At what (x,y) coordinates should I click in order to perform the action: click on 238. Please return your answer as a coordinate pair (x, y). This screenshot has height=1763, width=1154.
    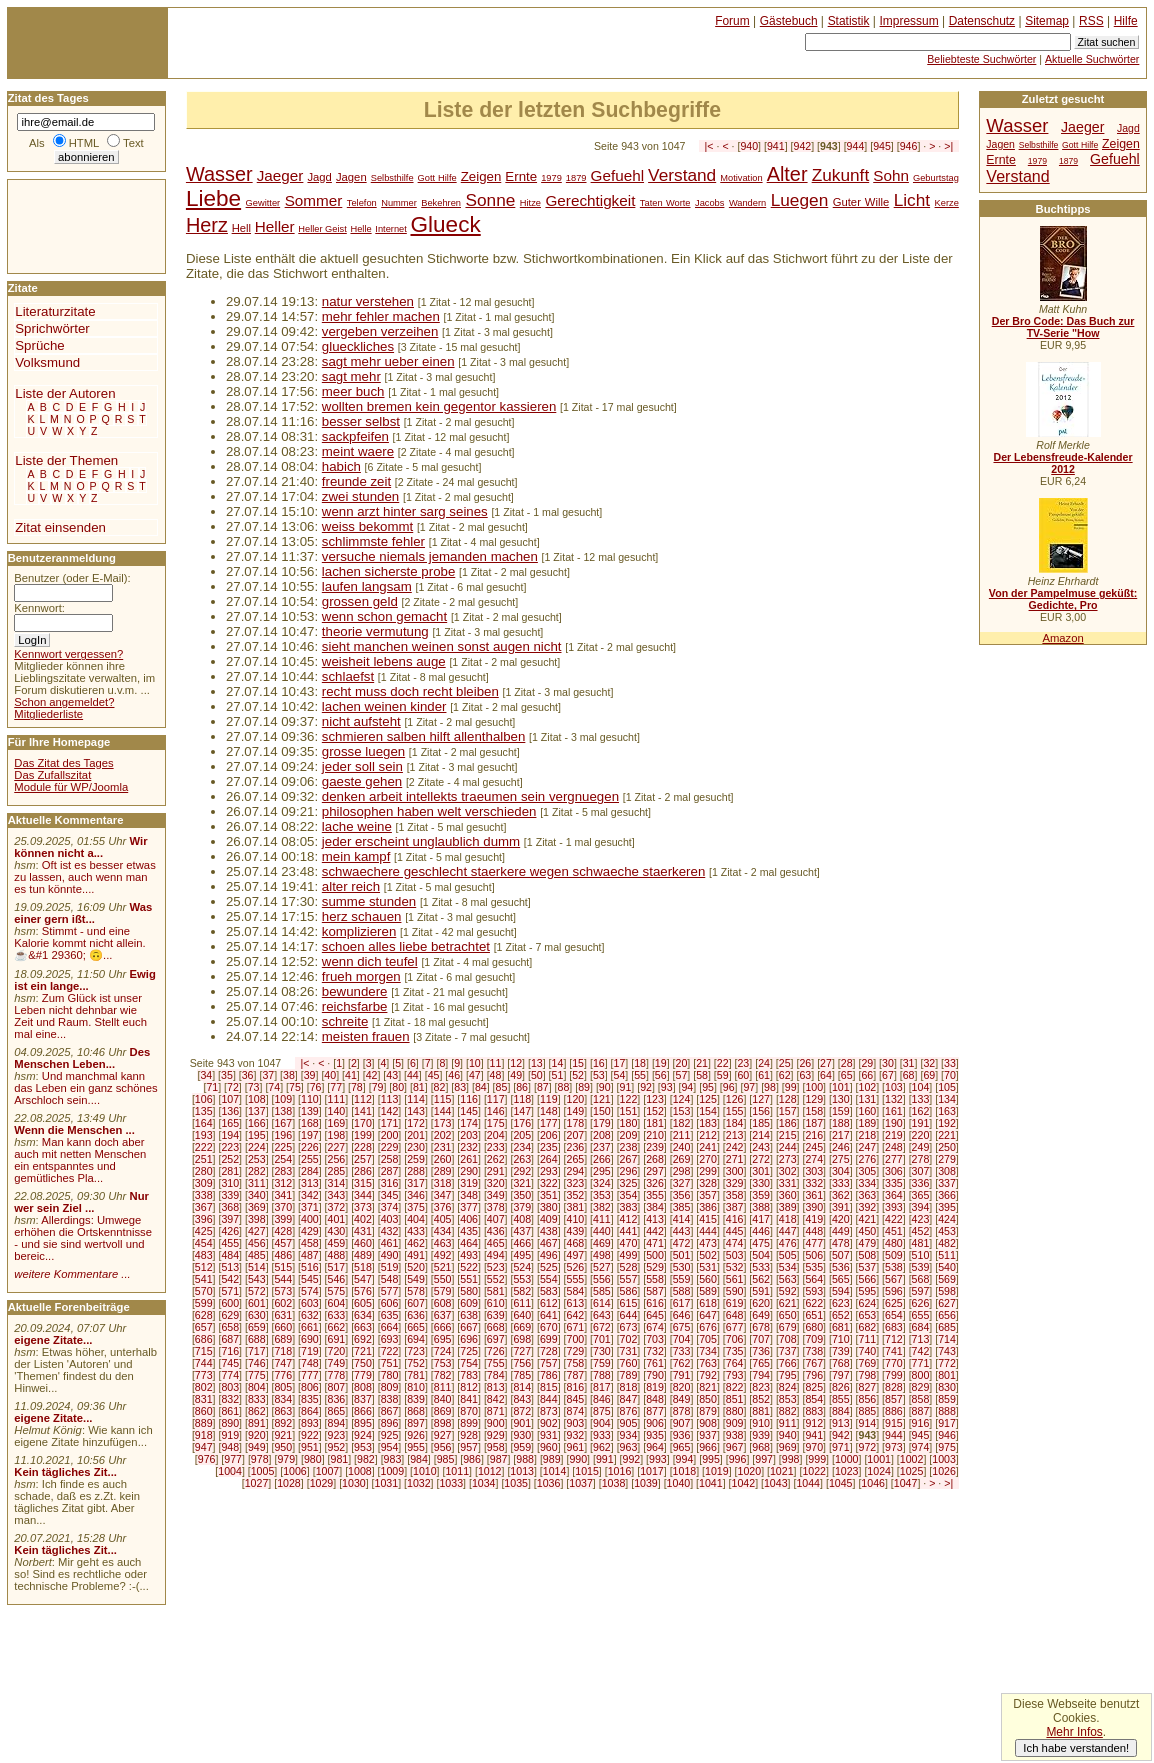
    Looking at the image, I should click on (629, 1147).